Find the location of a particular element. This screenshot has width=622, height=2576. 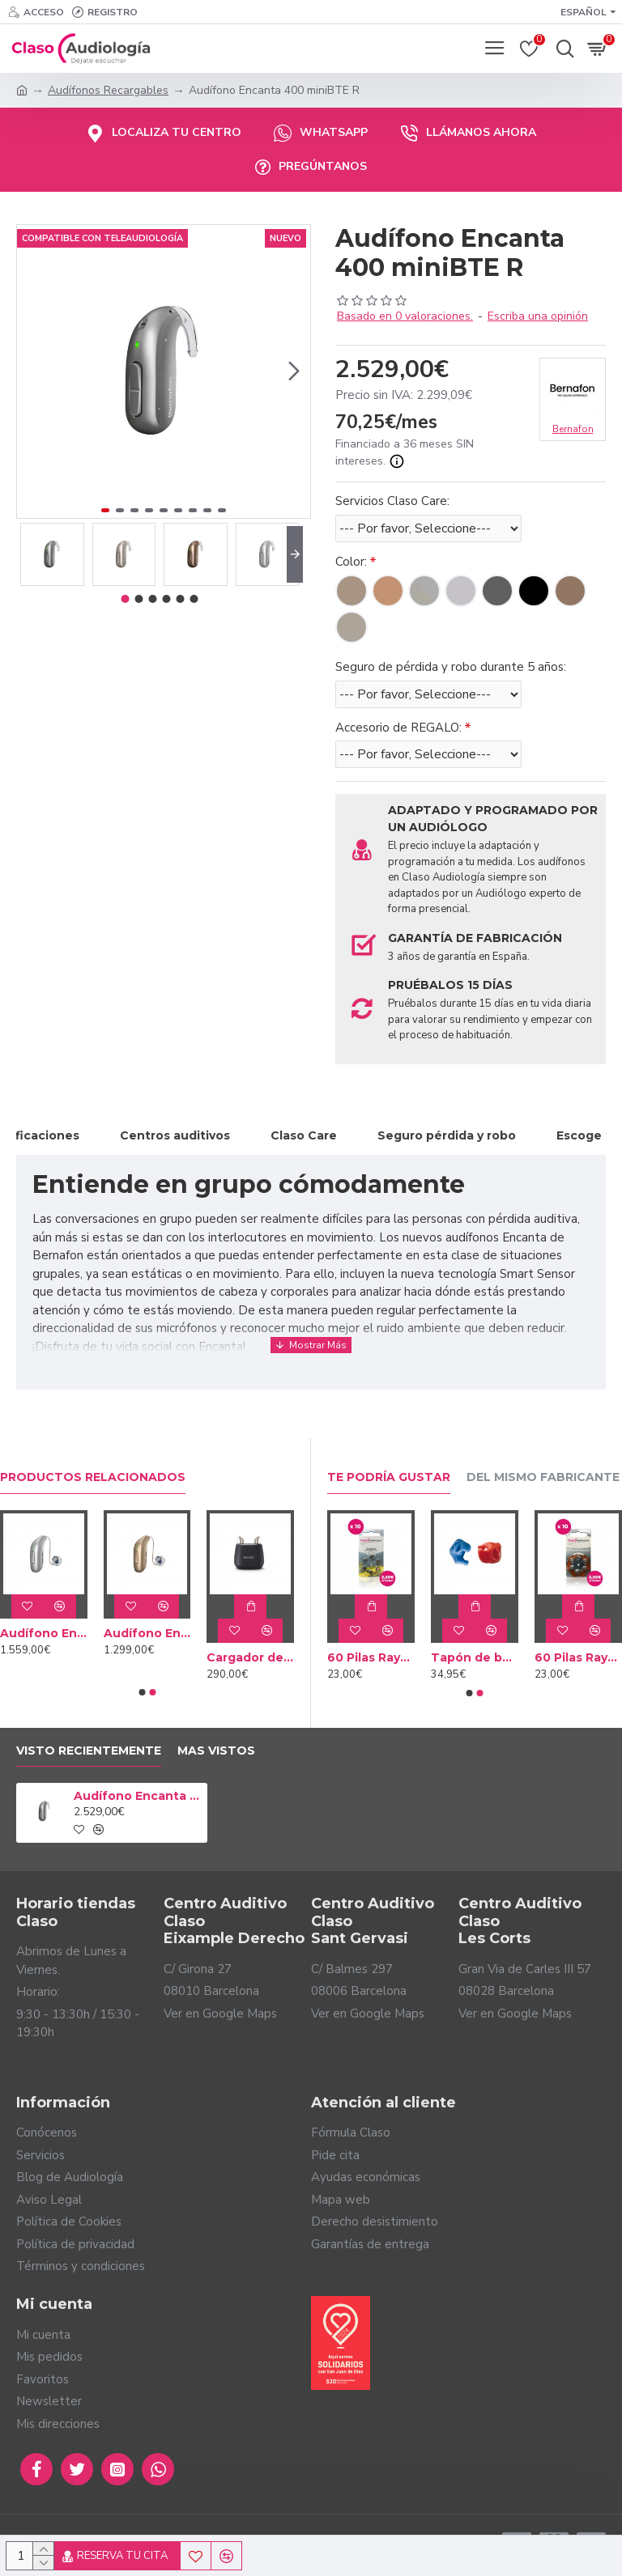

Basado en 0 valoraciones. is located at coordinates (405, 316).